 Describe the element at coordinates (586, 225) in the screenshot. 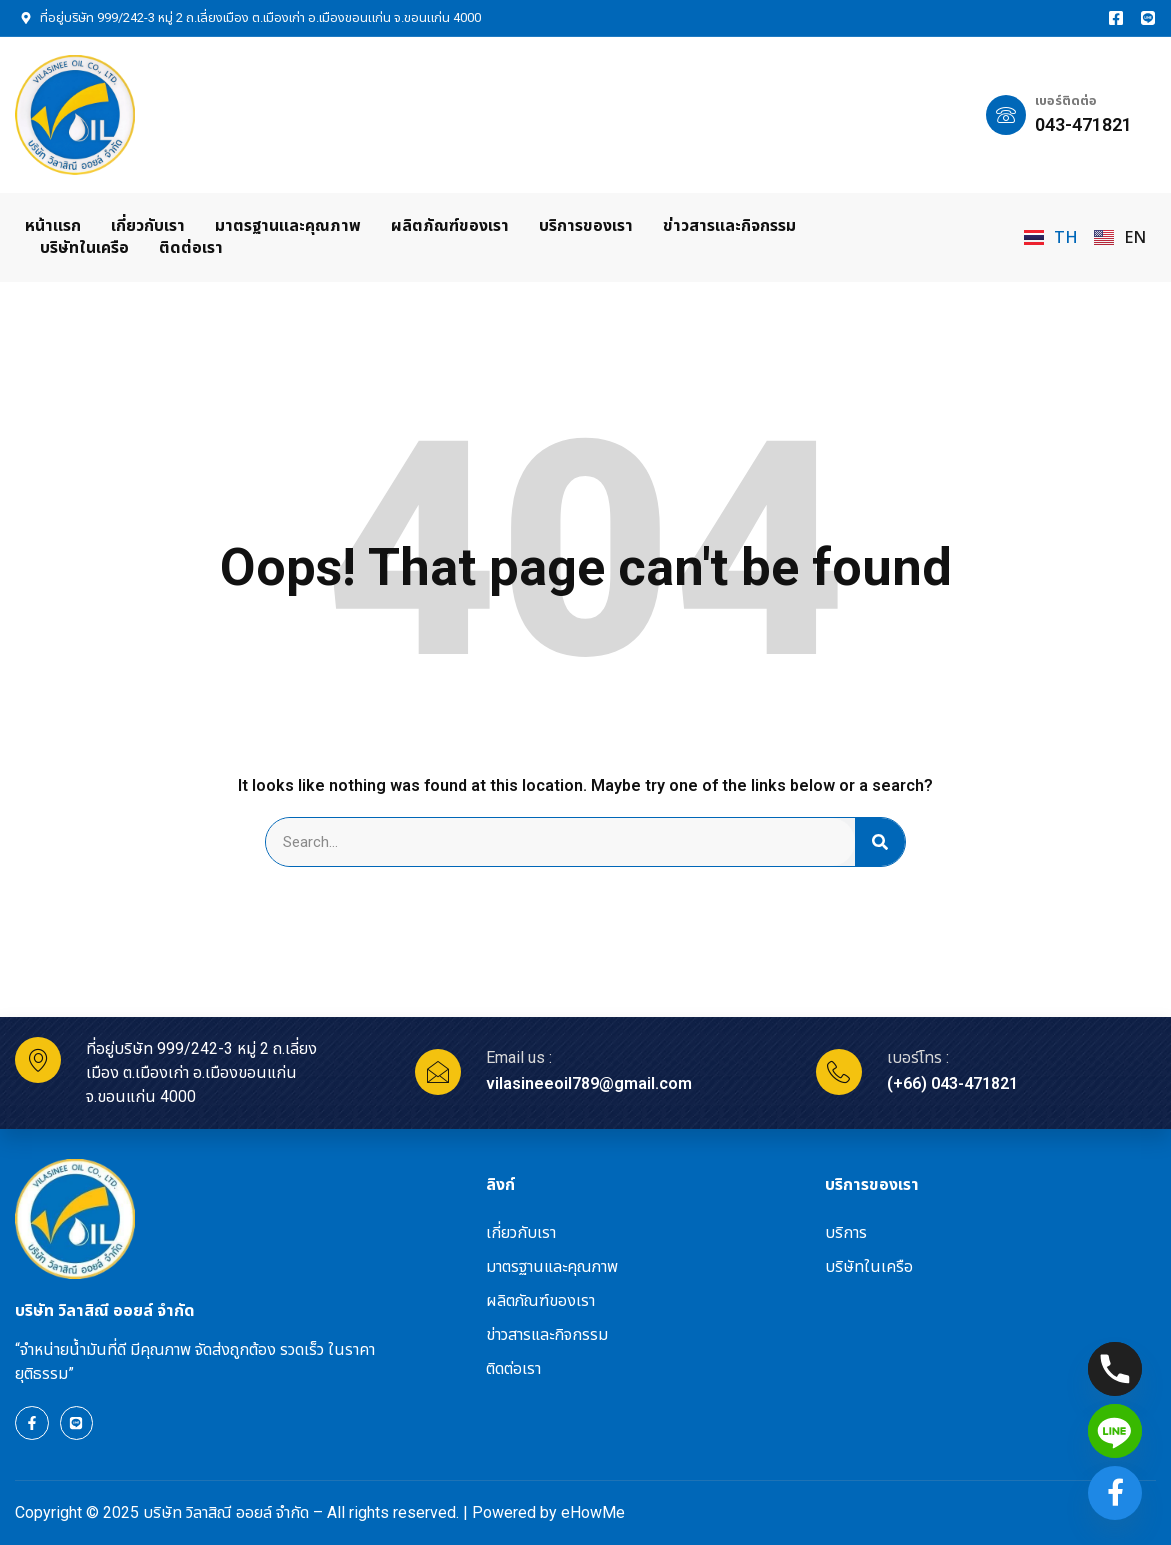

I see `บริการของเรา` at that location.